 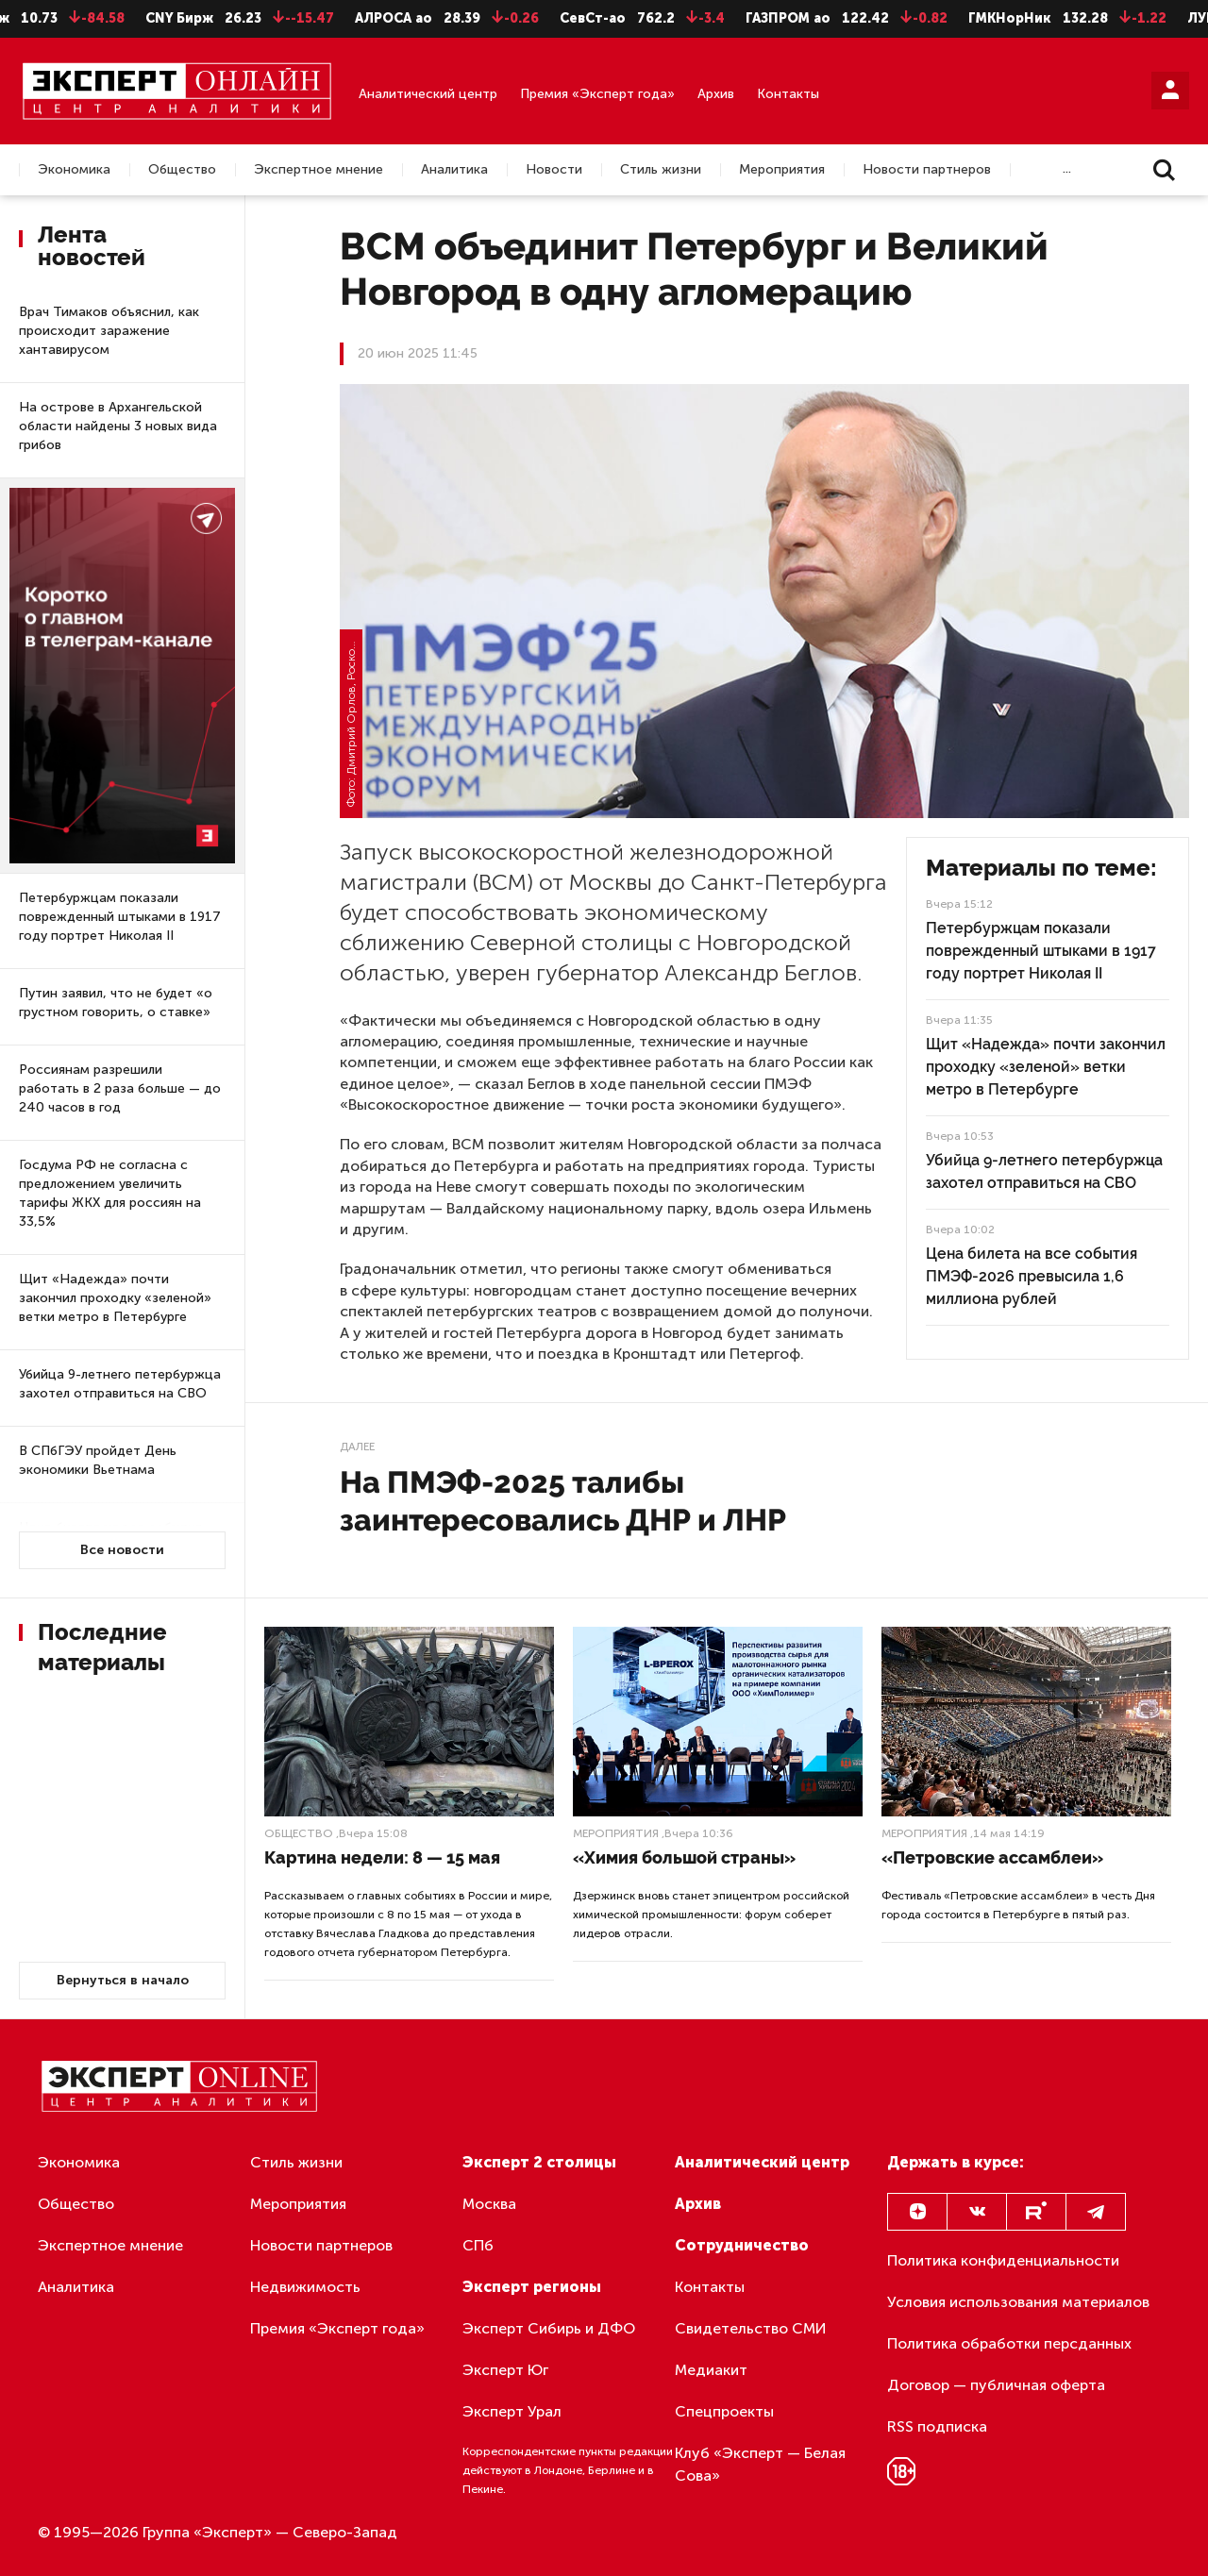 What do you see at coordinates (724, 2411) in the screenshot?
I see `Спецпроекты` at bounding box center [724, 2411].